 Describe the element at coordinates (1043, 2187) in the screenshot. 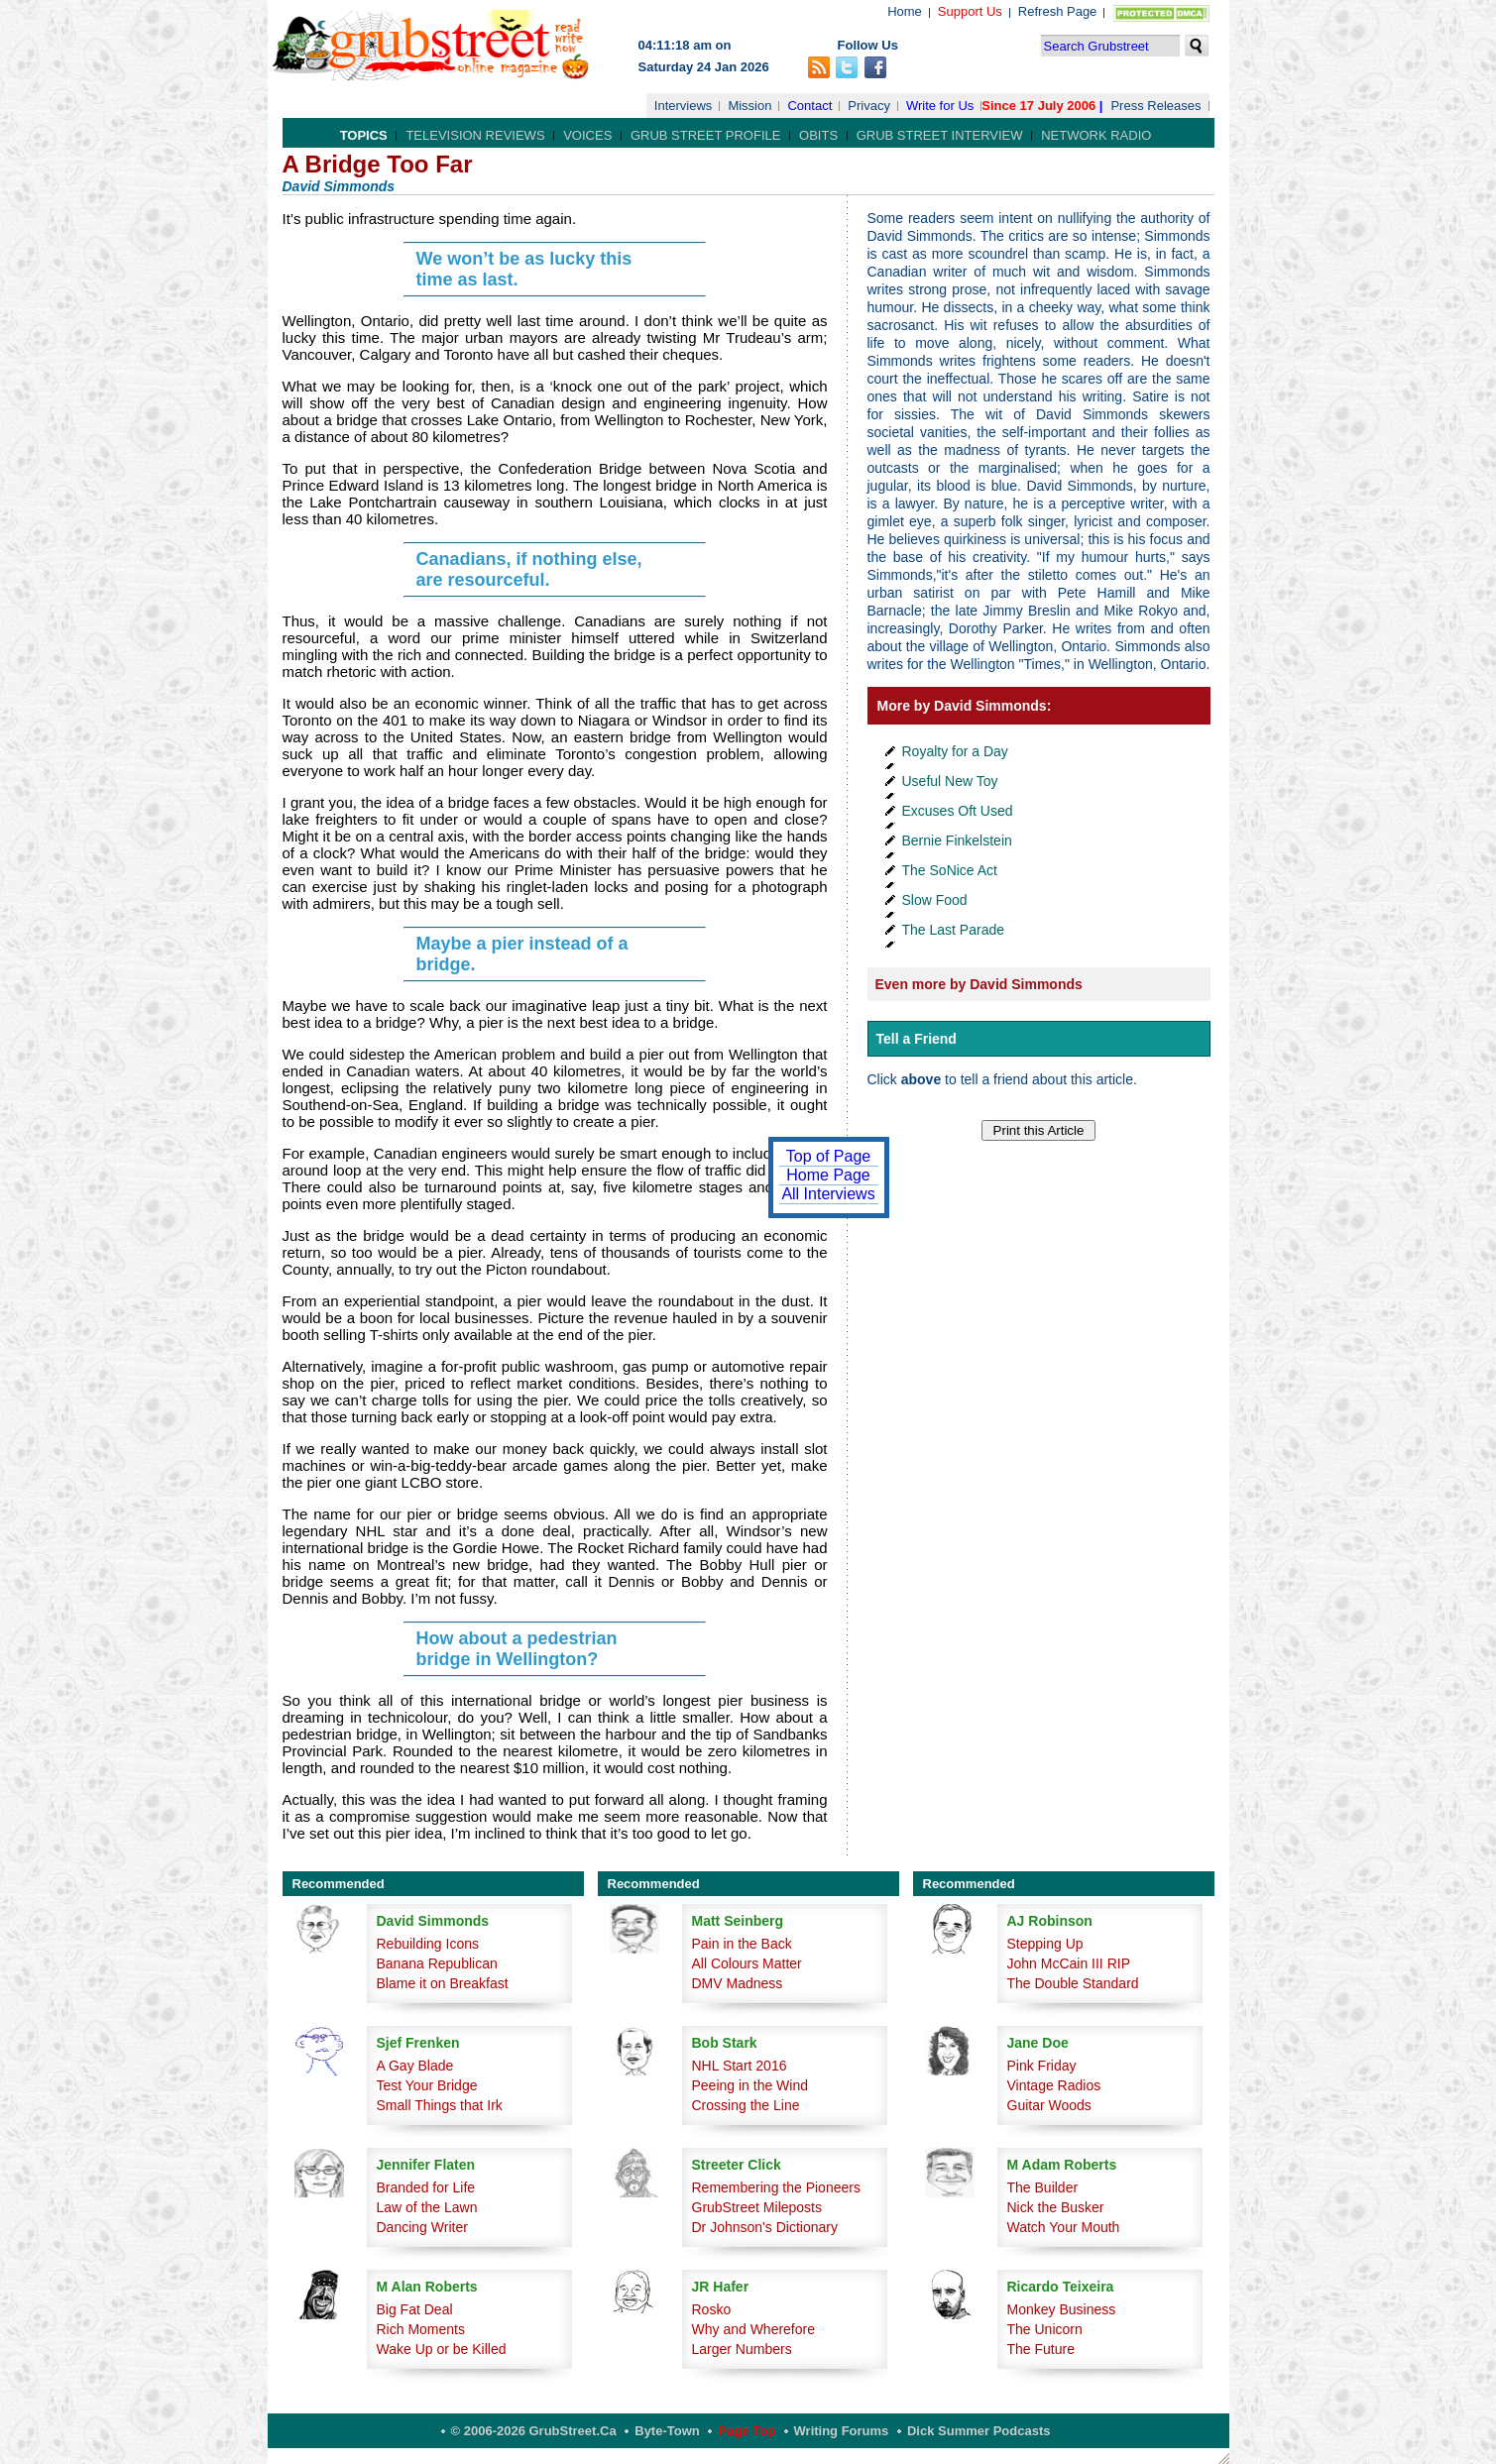

I see `The Builder` at that location.